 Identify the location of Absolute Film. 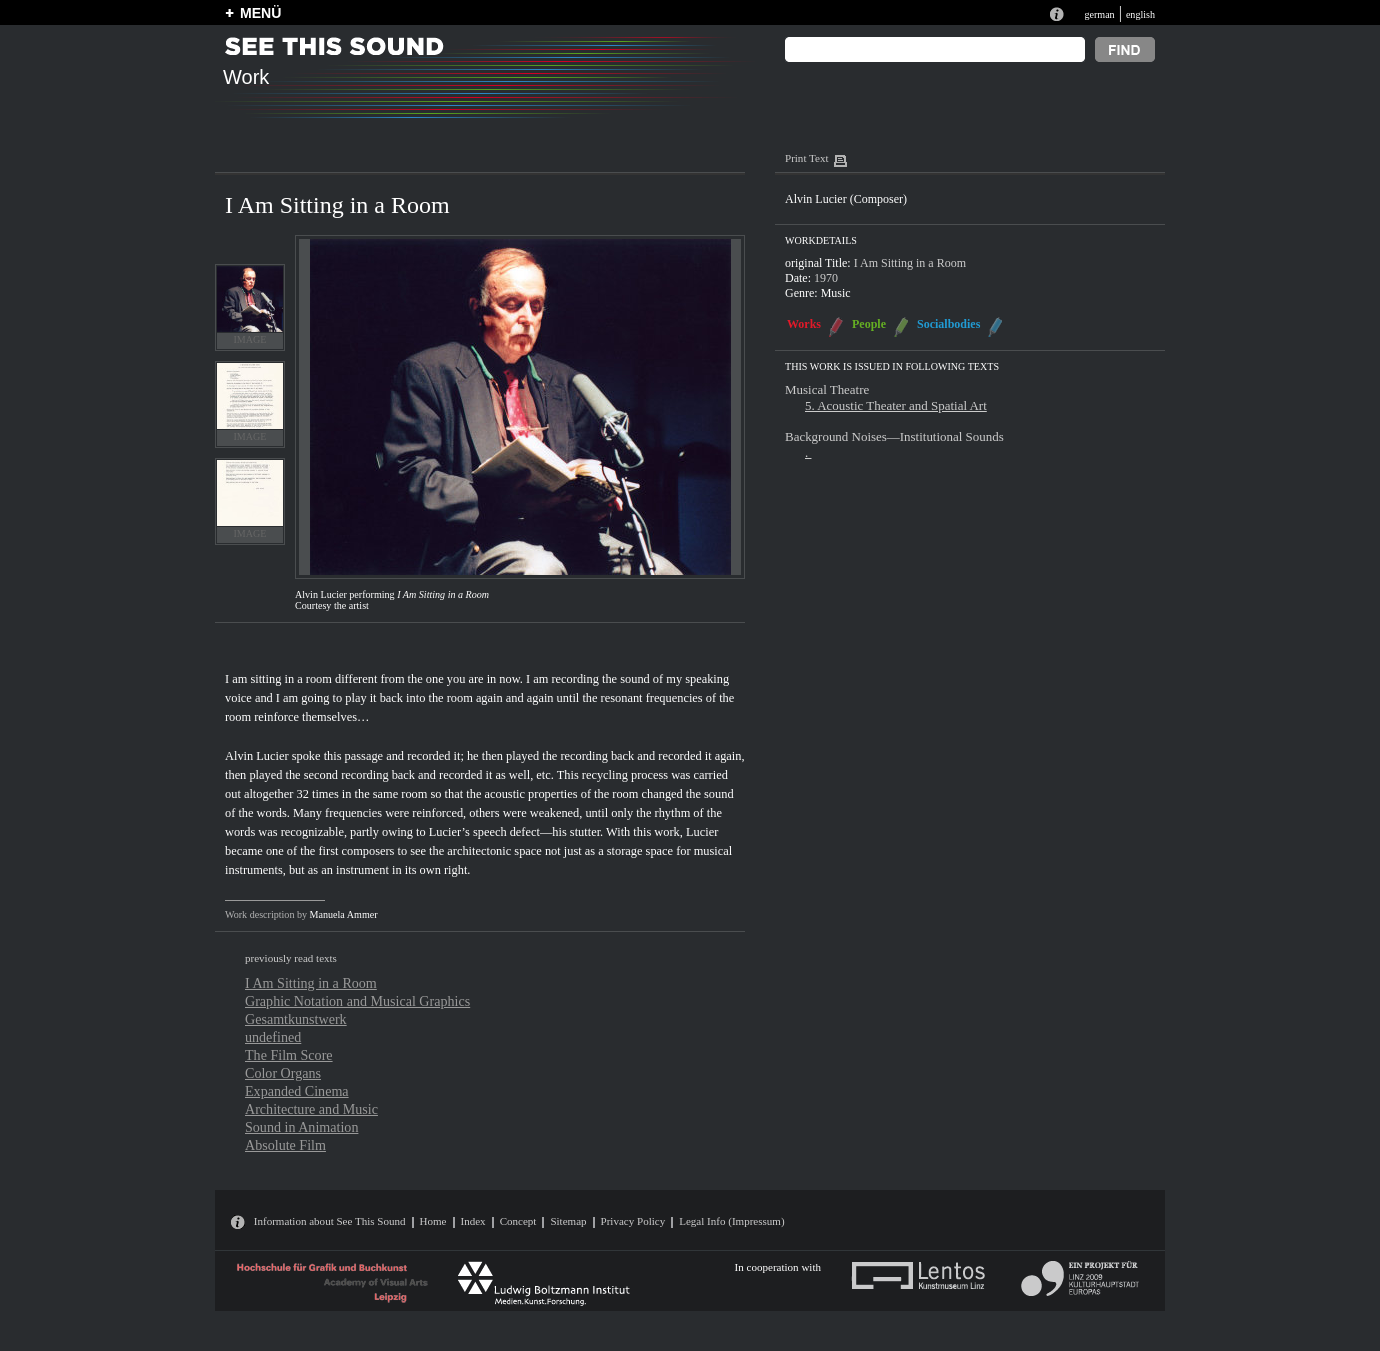
(285, 1145).